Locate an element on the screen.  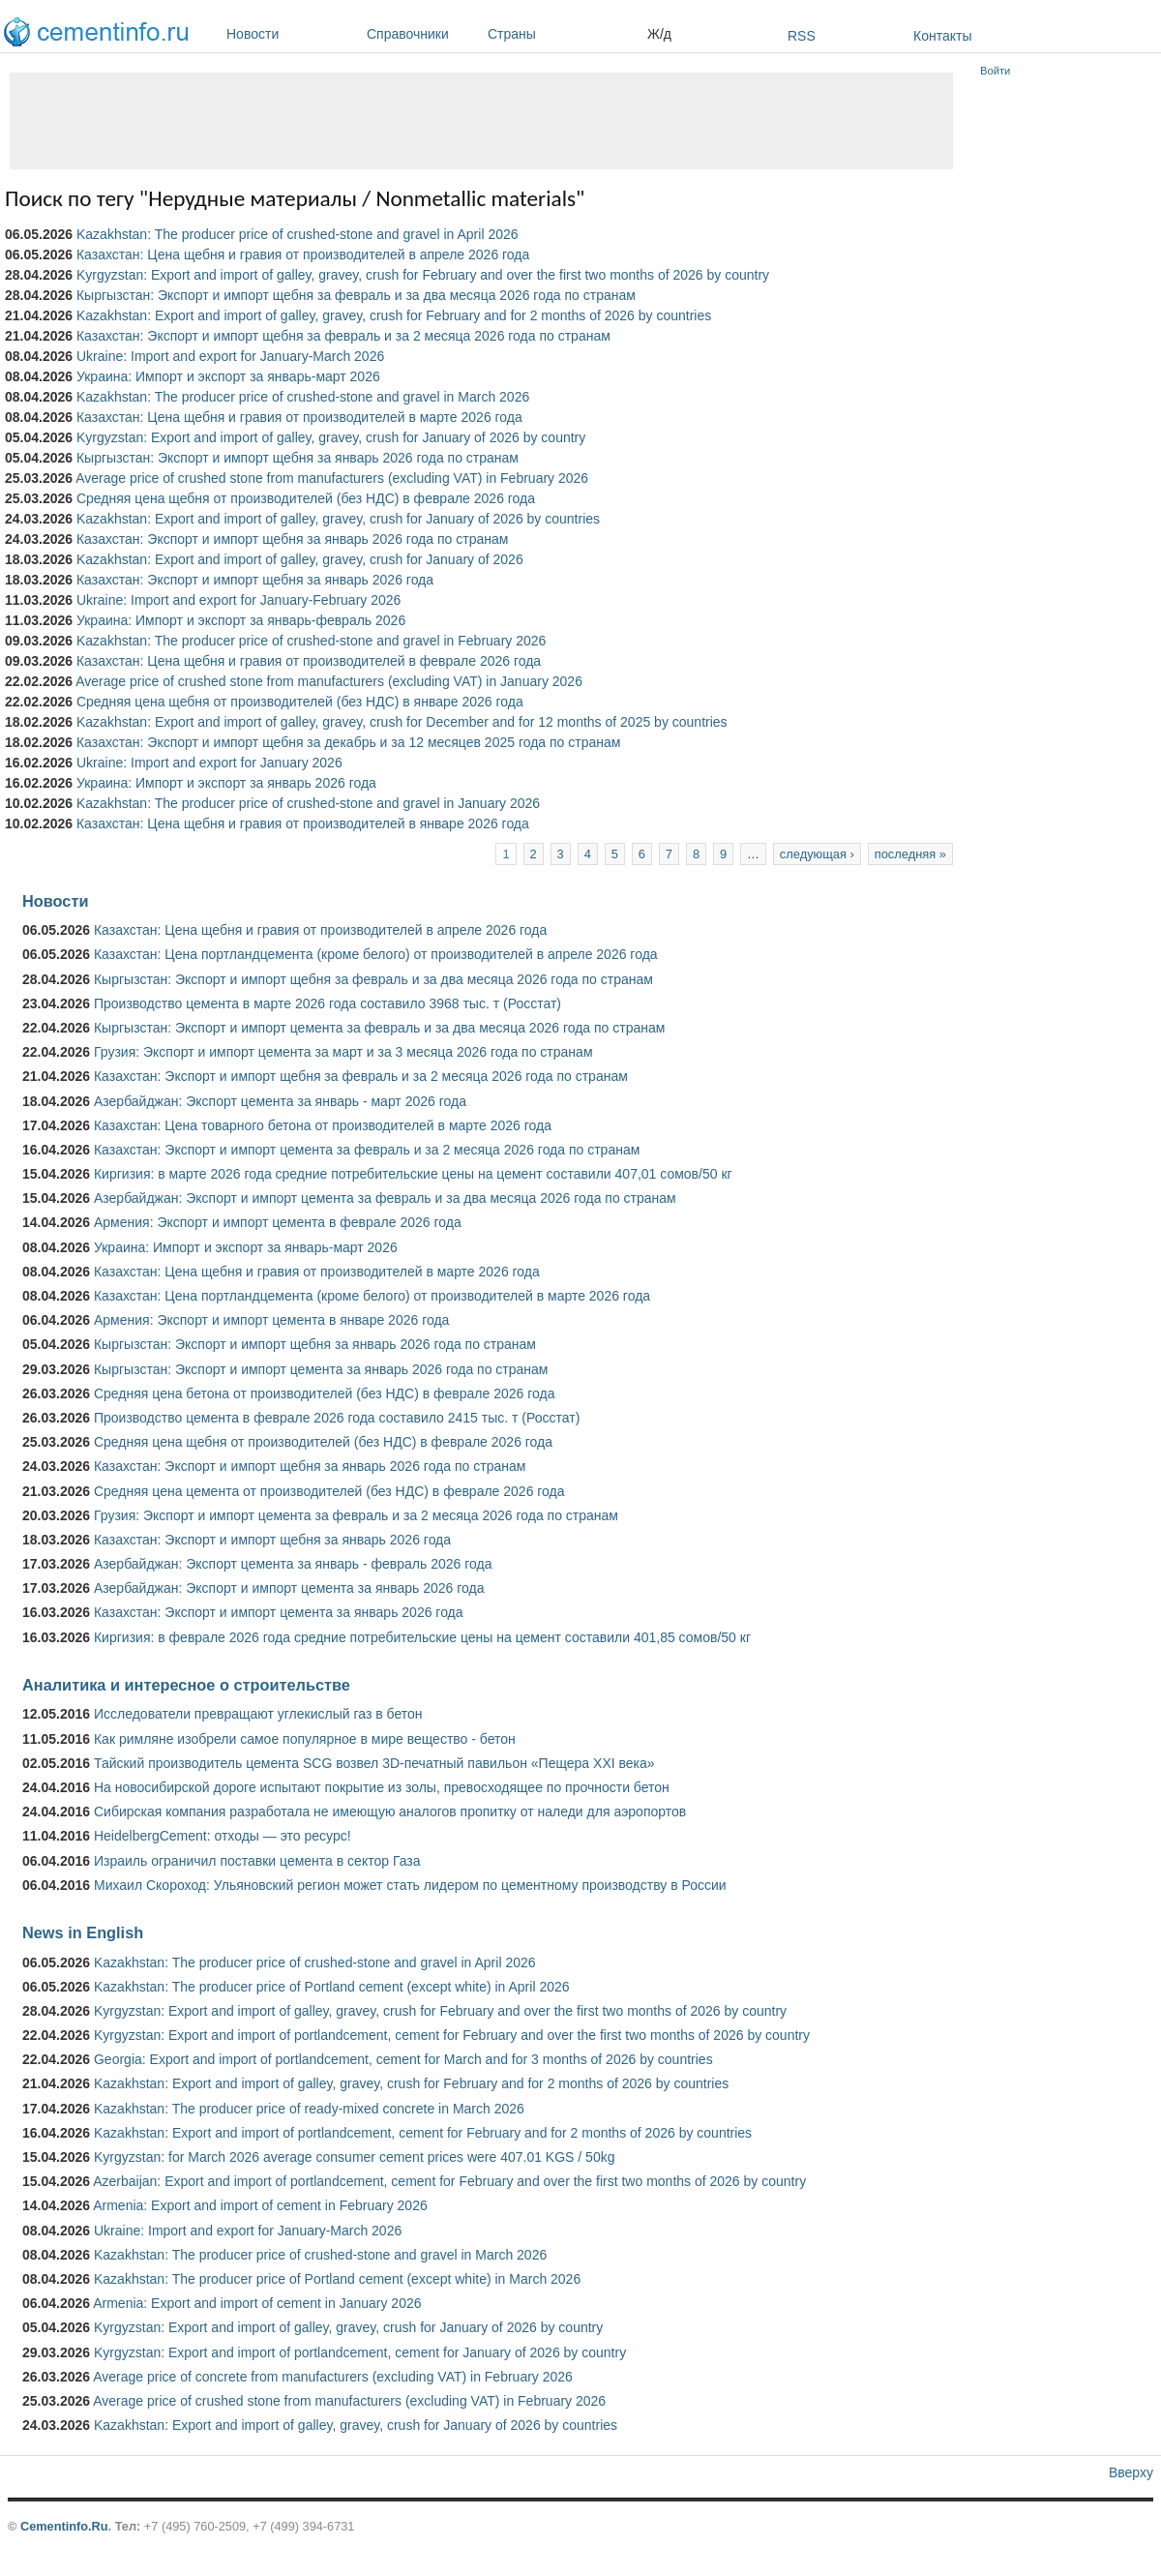
Average price of crushed stone from manufacturers (excluding VAT) in January 2026 is located at coordinates (328, 681).